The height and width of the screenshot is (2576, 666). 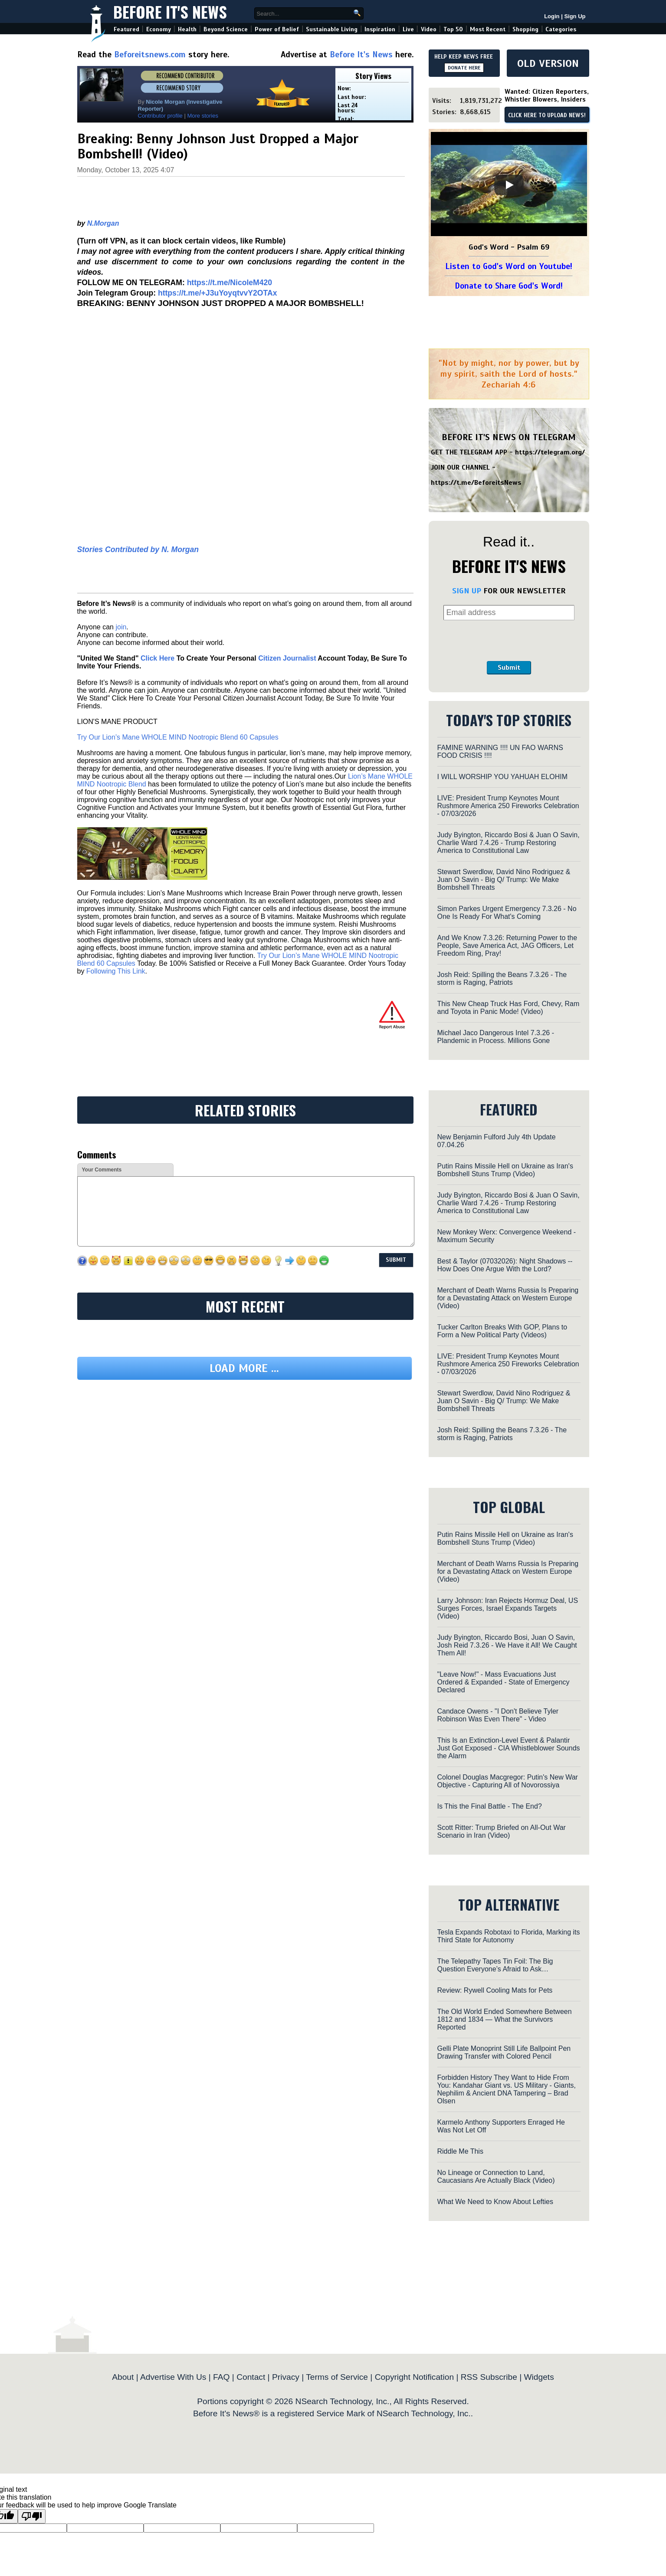 I want to click on Riddle Me This, so click(x=460, y=2151).